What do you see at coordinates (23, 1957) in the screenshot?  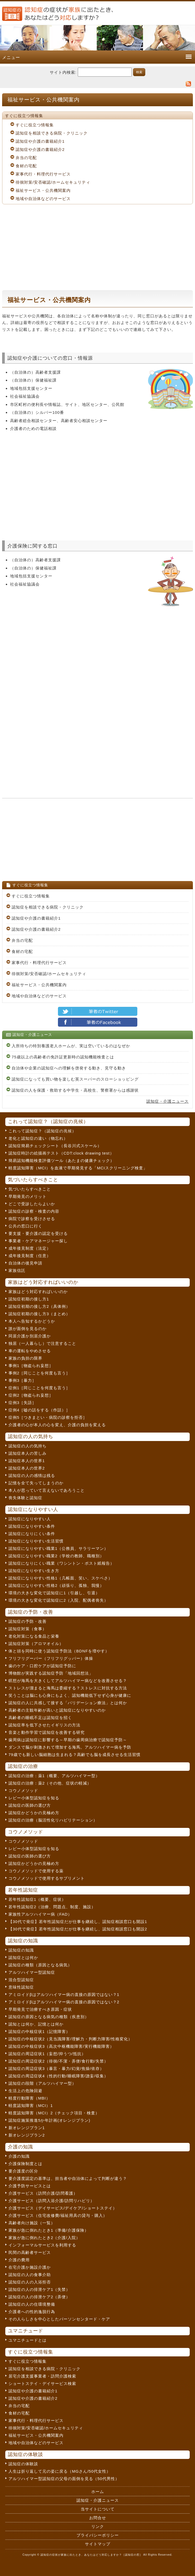 I see `認知症とは何か` at bounding box center [23, 1957].